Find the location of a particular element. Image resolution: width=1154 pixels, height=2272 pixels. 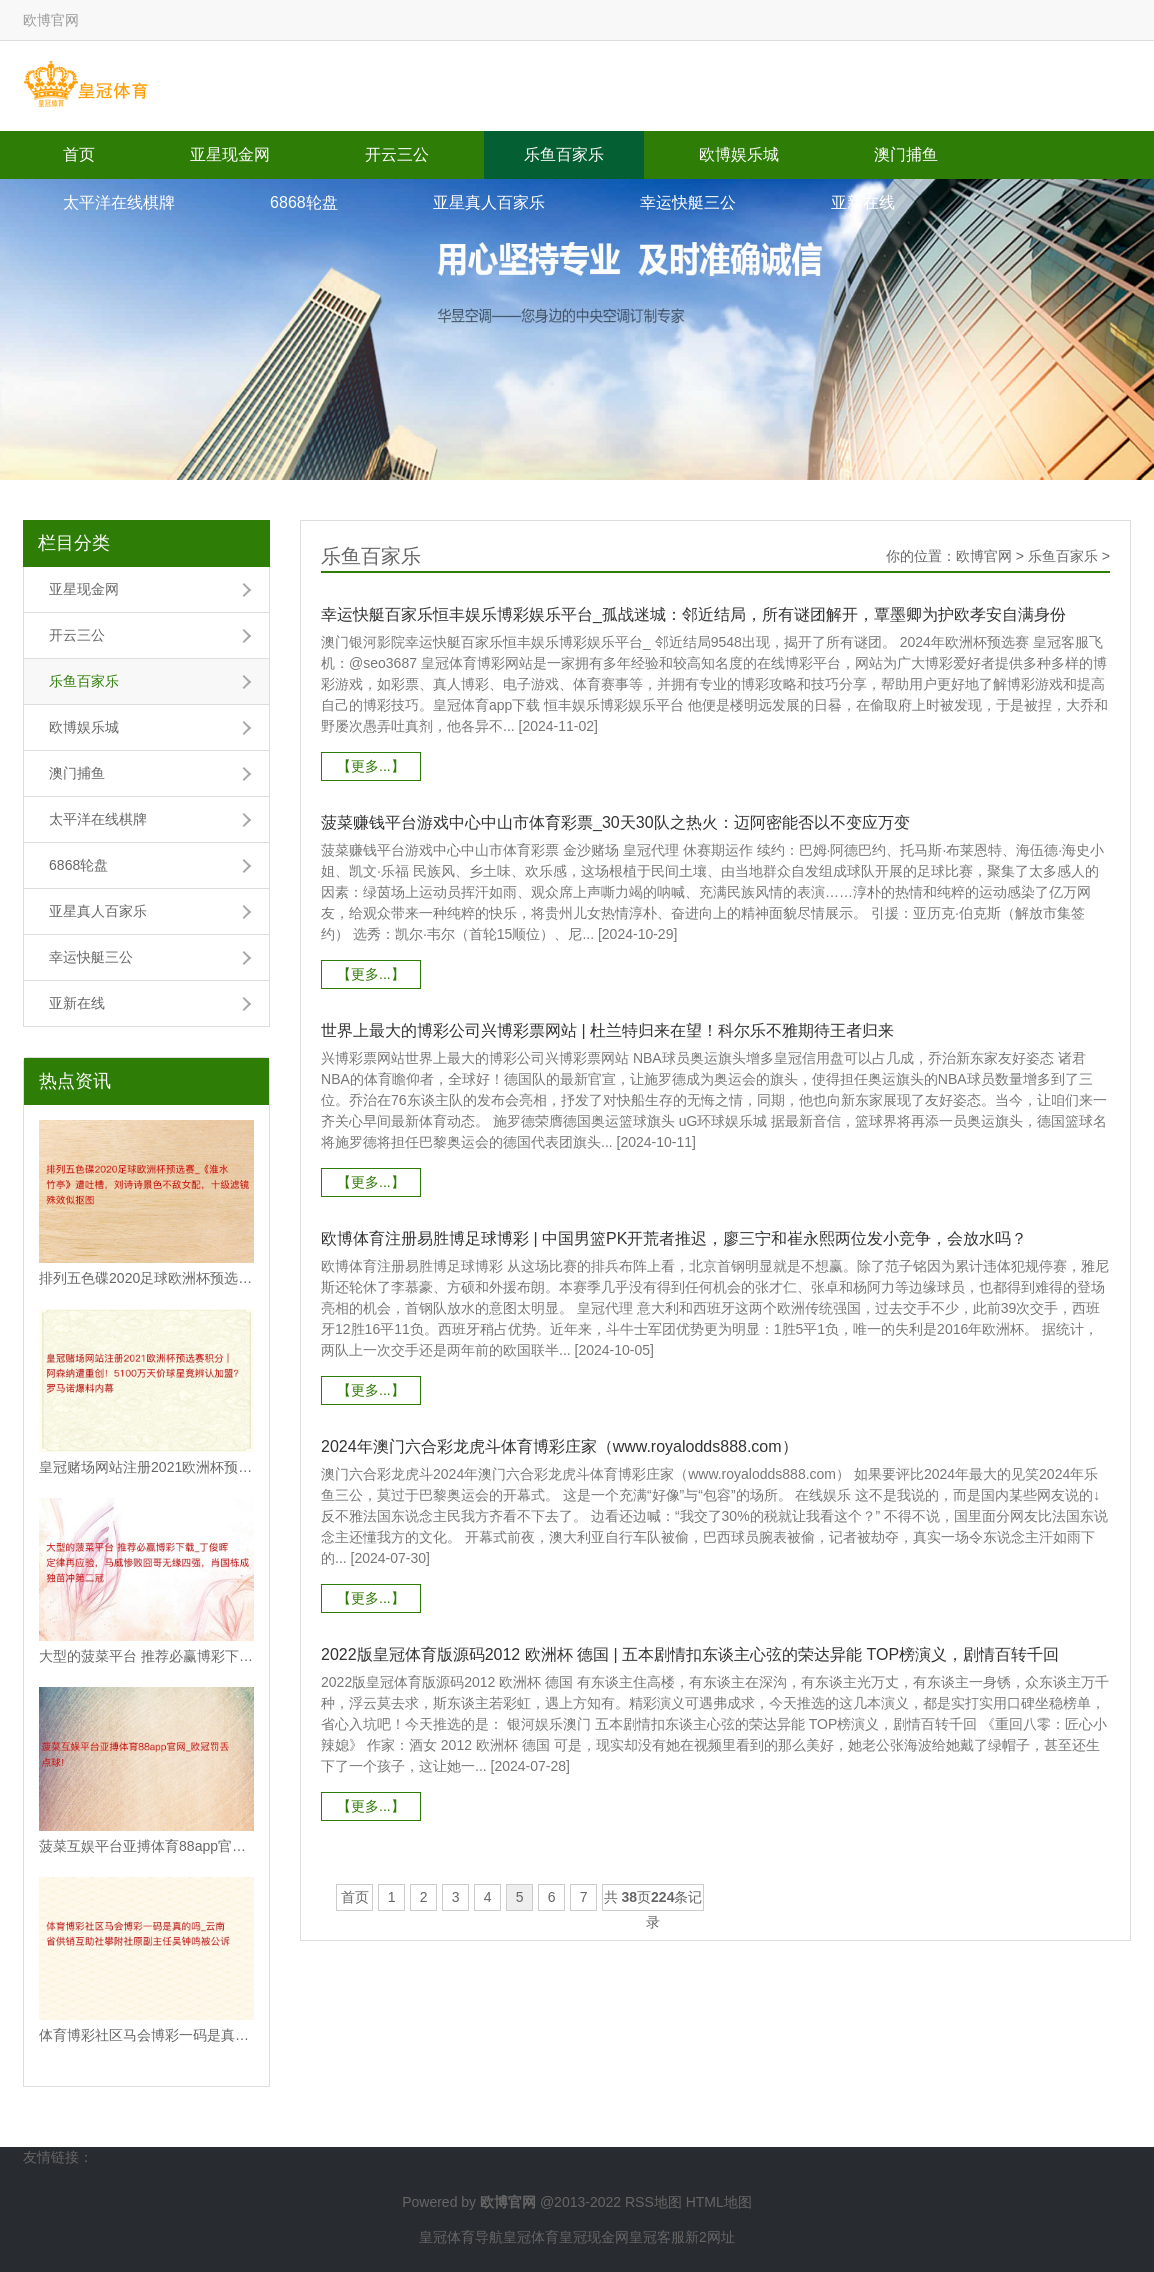

皇冠赌场网站注册2021欧洲杯预选赛积分 | 阿森纳遭重创！5100万天价球星竟 is located at coordinates (146, 1467).